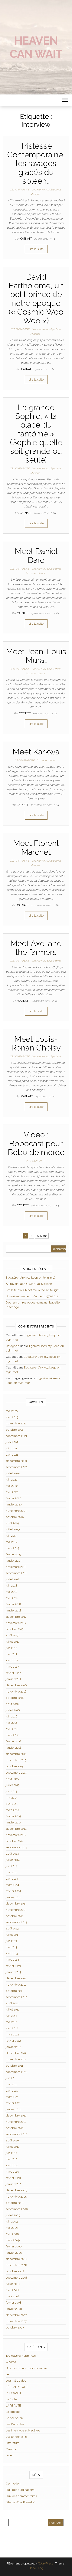  What do you see at coordinates (13, 1860) in the screenshot?
I see `juillet 2014` at bounding box center [13, 1860].